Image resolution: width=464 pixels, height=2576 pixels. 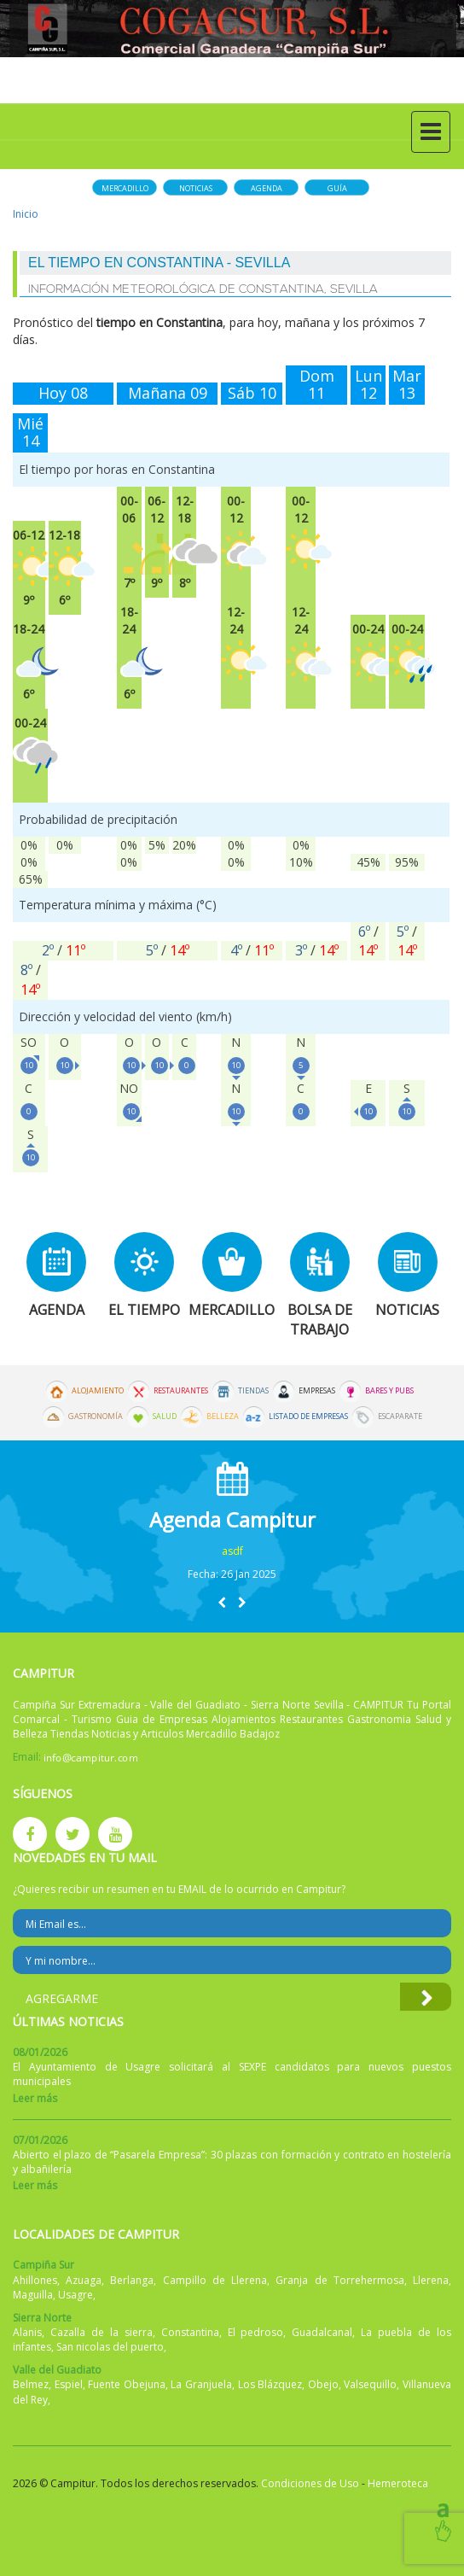 What do you see at coordinates (165, 1416) in the screenshot?
I see `Salud` at bounding box center [165, 1416].